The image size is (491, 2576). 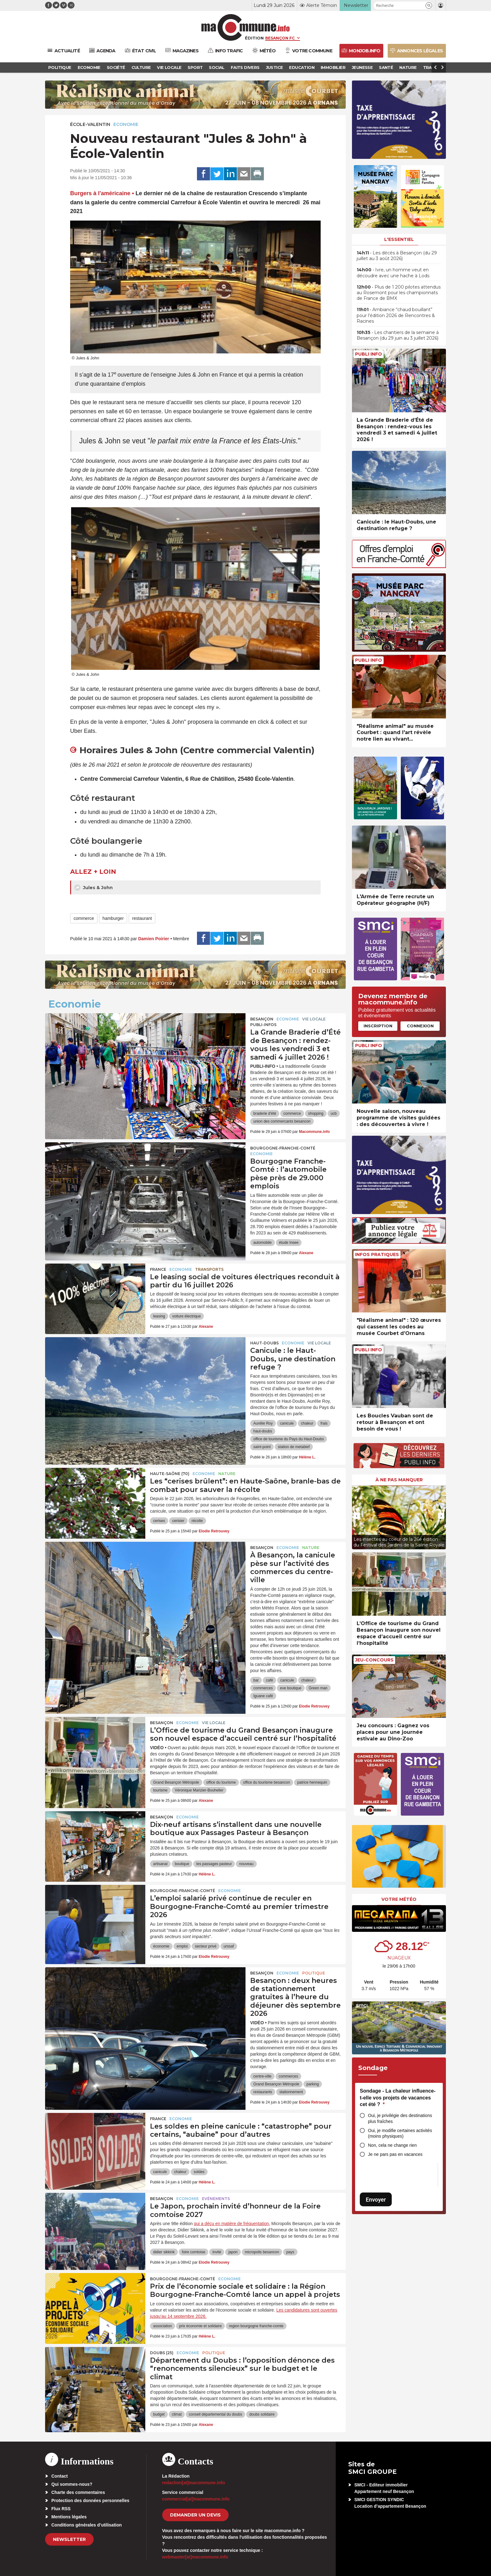 What do you see at coordinates (195, 2515) in the screenshot?
I see `demander un devis` at bounding box center [195, 2515].